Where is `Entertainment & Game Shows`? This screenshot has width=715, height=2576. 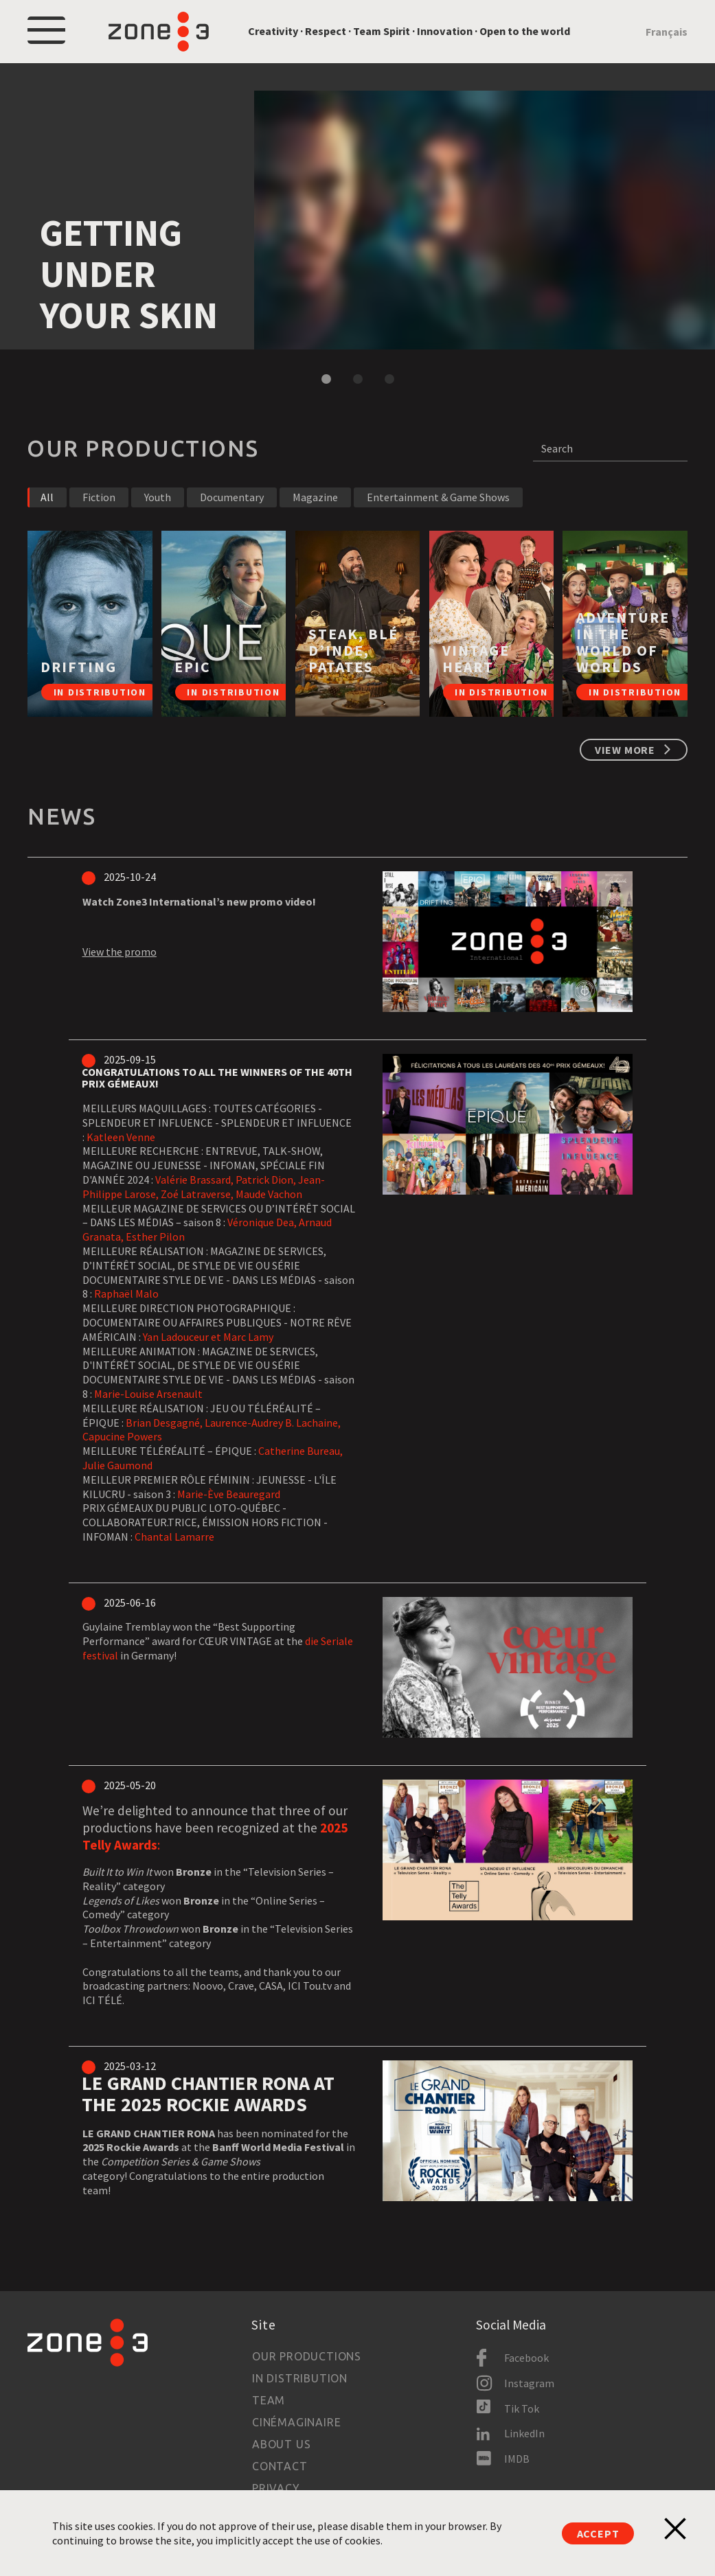
Entertainment & Game Shows is located at coordinates (438, 497).